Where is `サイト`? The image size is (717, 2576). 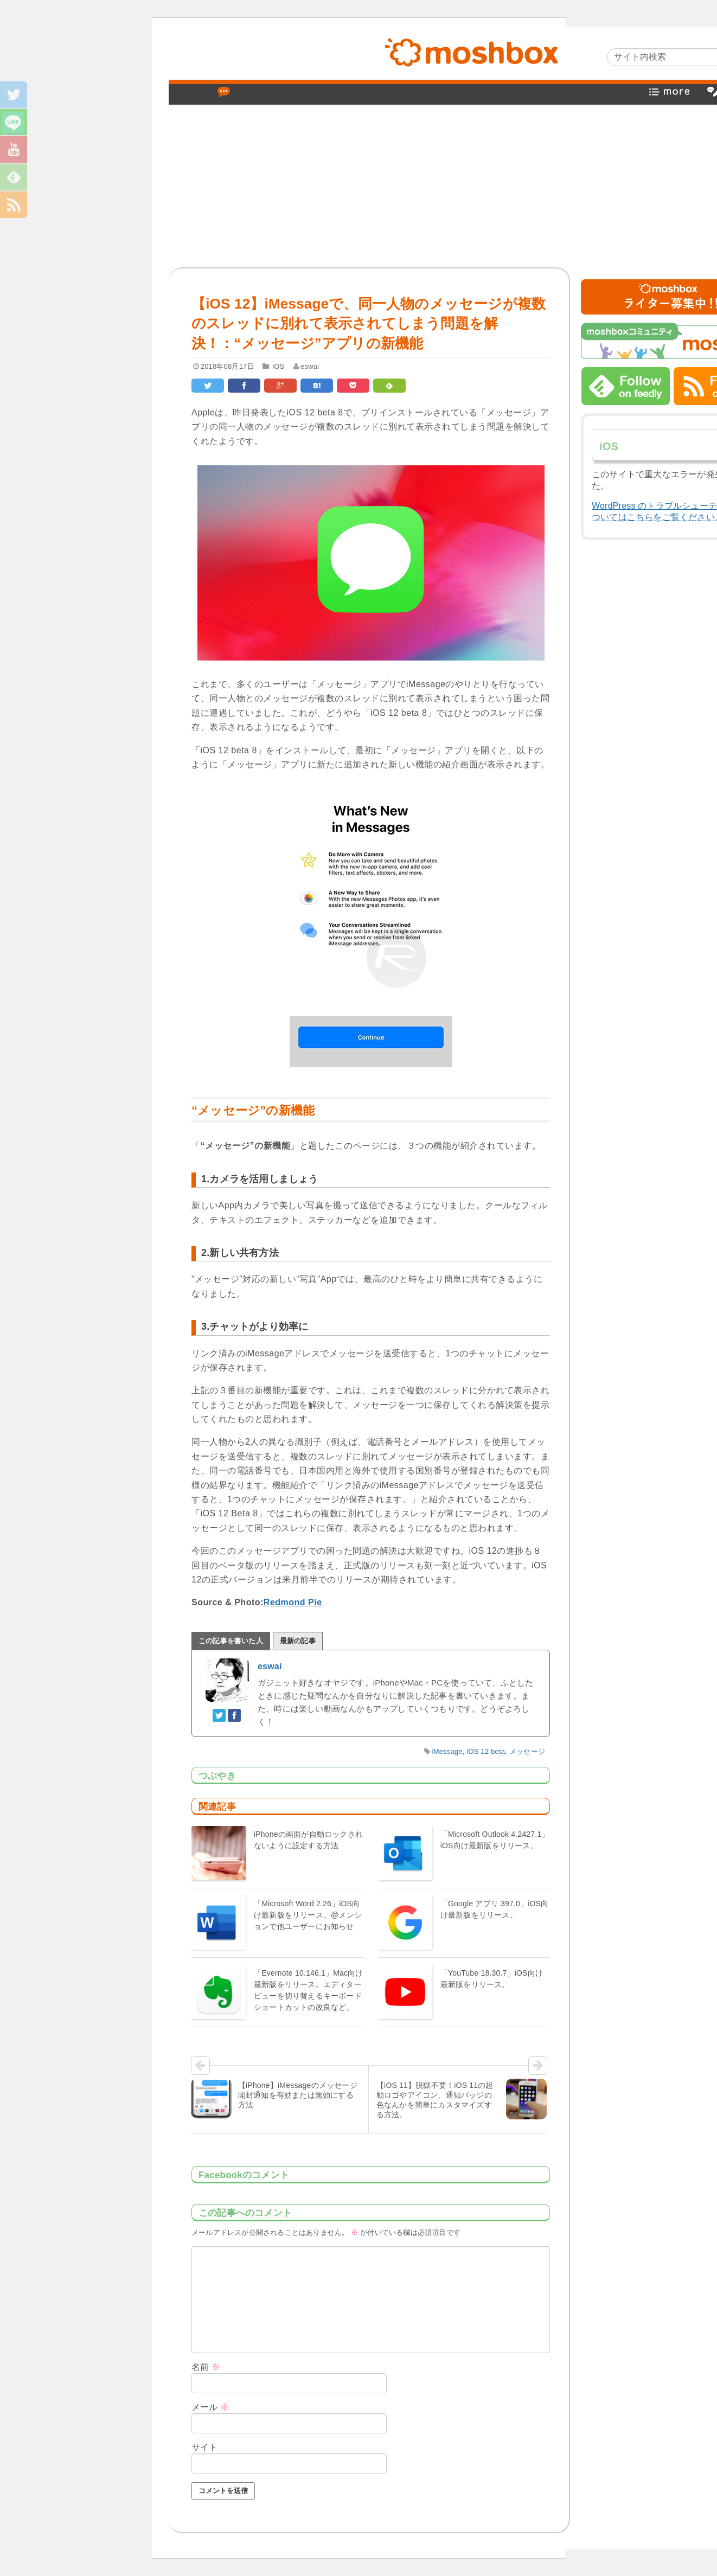 サイト is located at coordinates (204, 2447).